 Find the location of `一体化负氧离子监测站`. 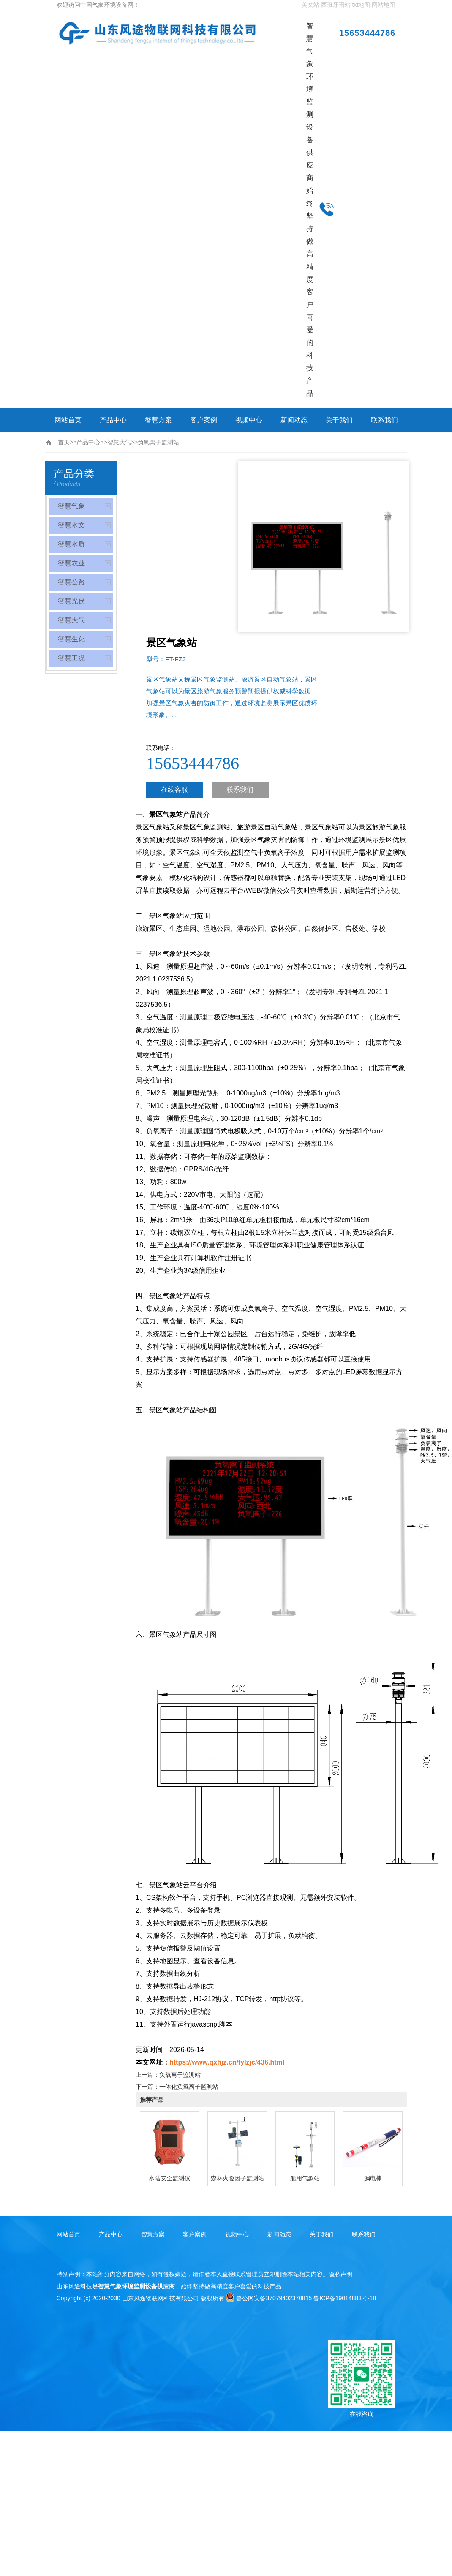

一体化负氧离子监测站 is located at coordinates (188, 2086).